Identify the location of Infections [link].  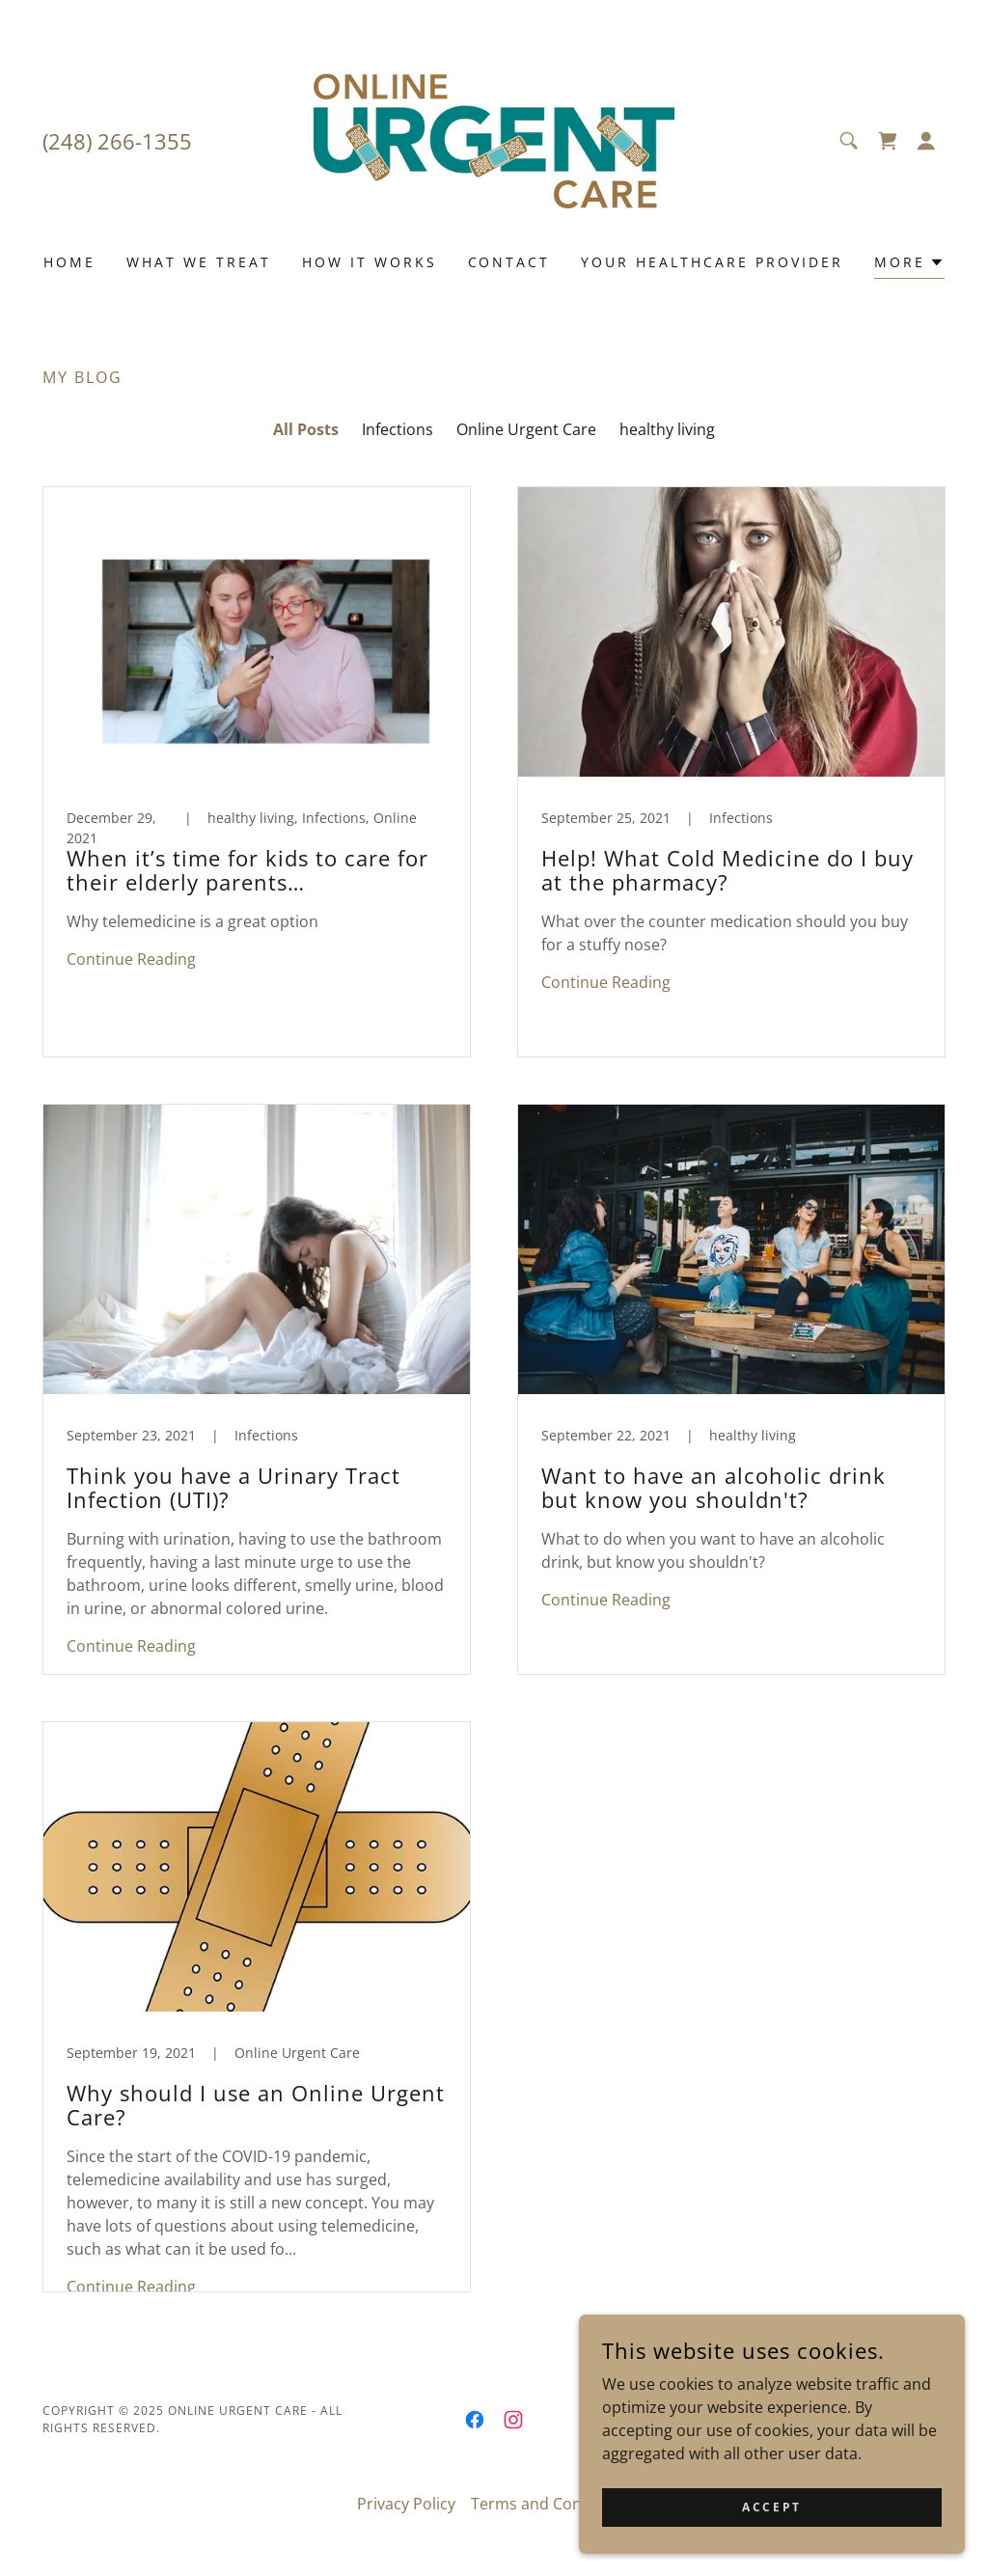
(397, 429).